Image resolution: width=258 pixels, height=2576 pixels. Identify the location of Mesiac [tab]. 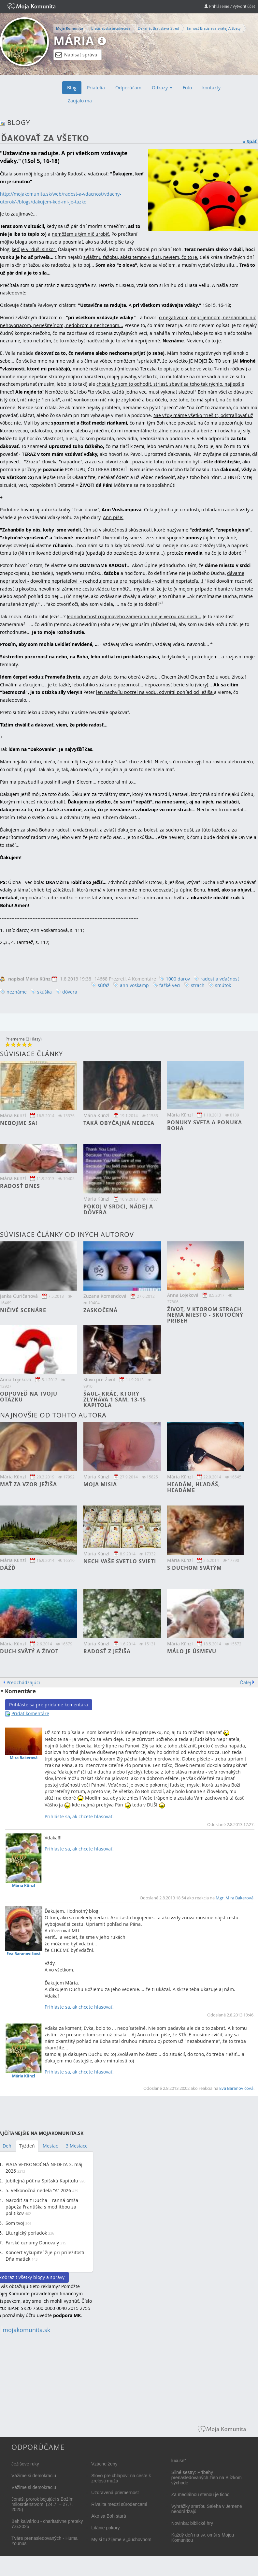
(50, 2146).